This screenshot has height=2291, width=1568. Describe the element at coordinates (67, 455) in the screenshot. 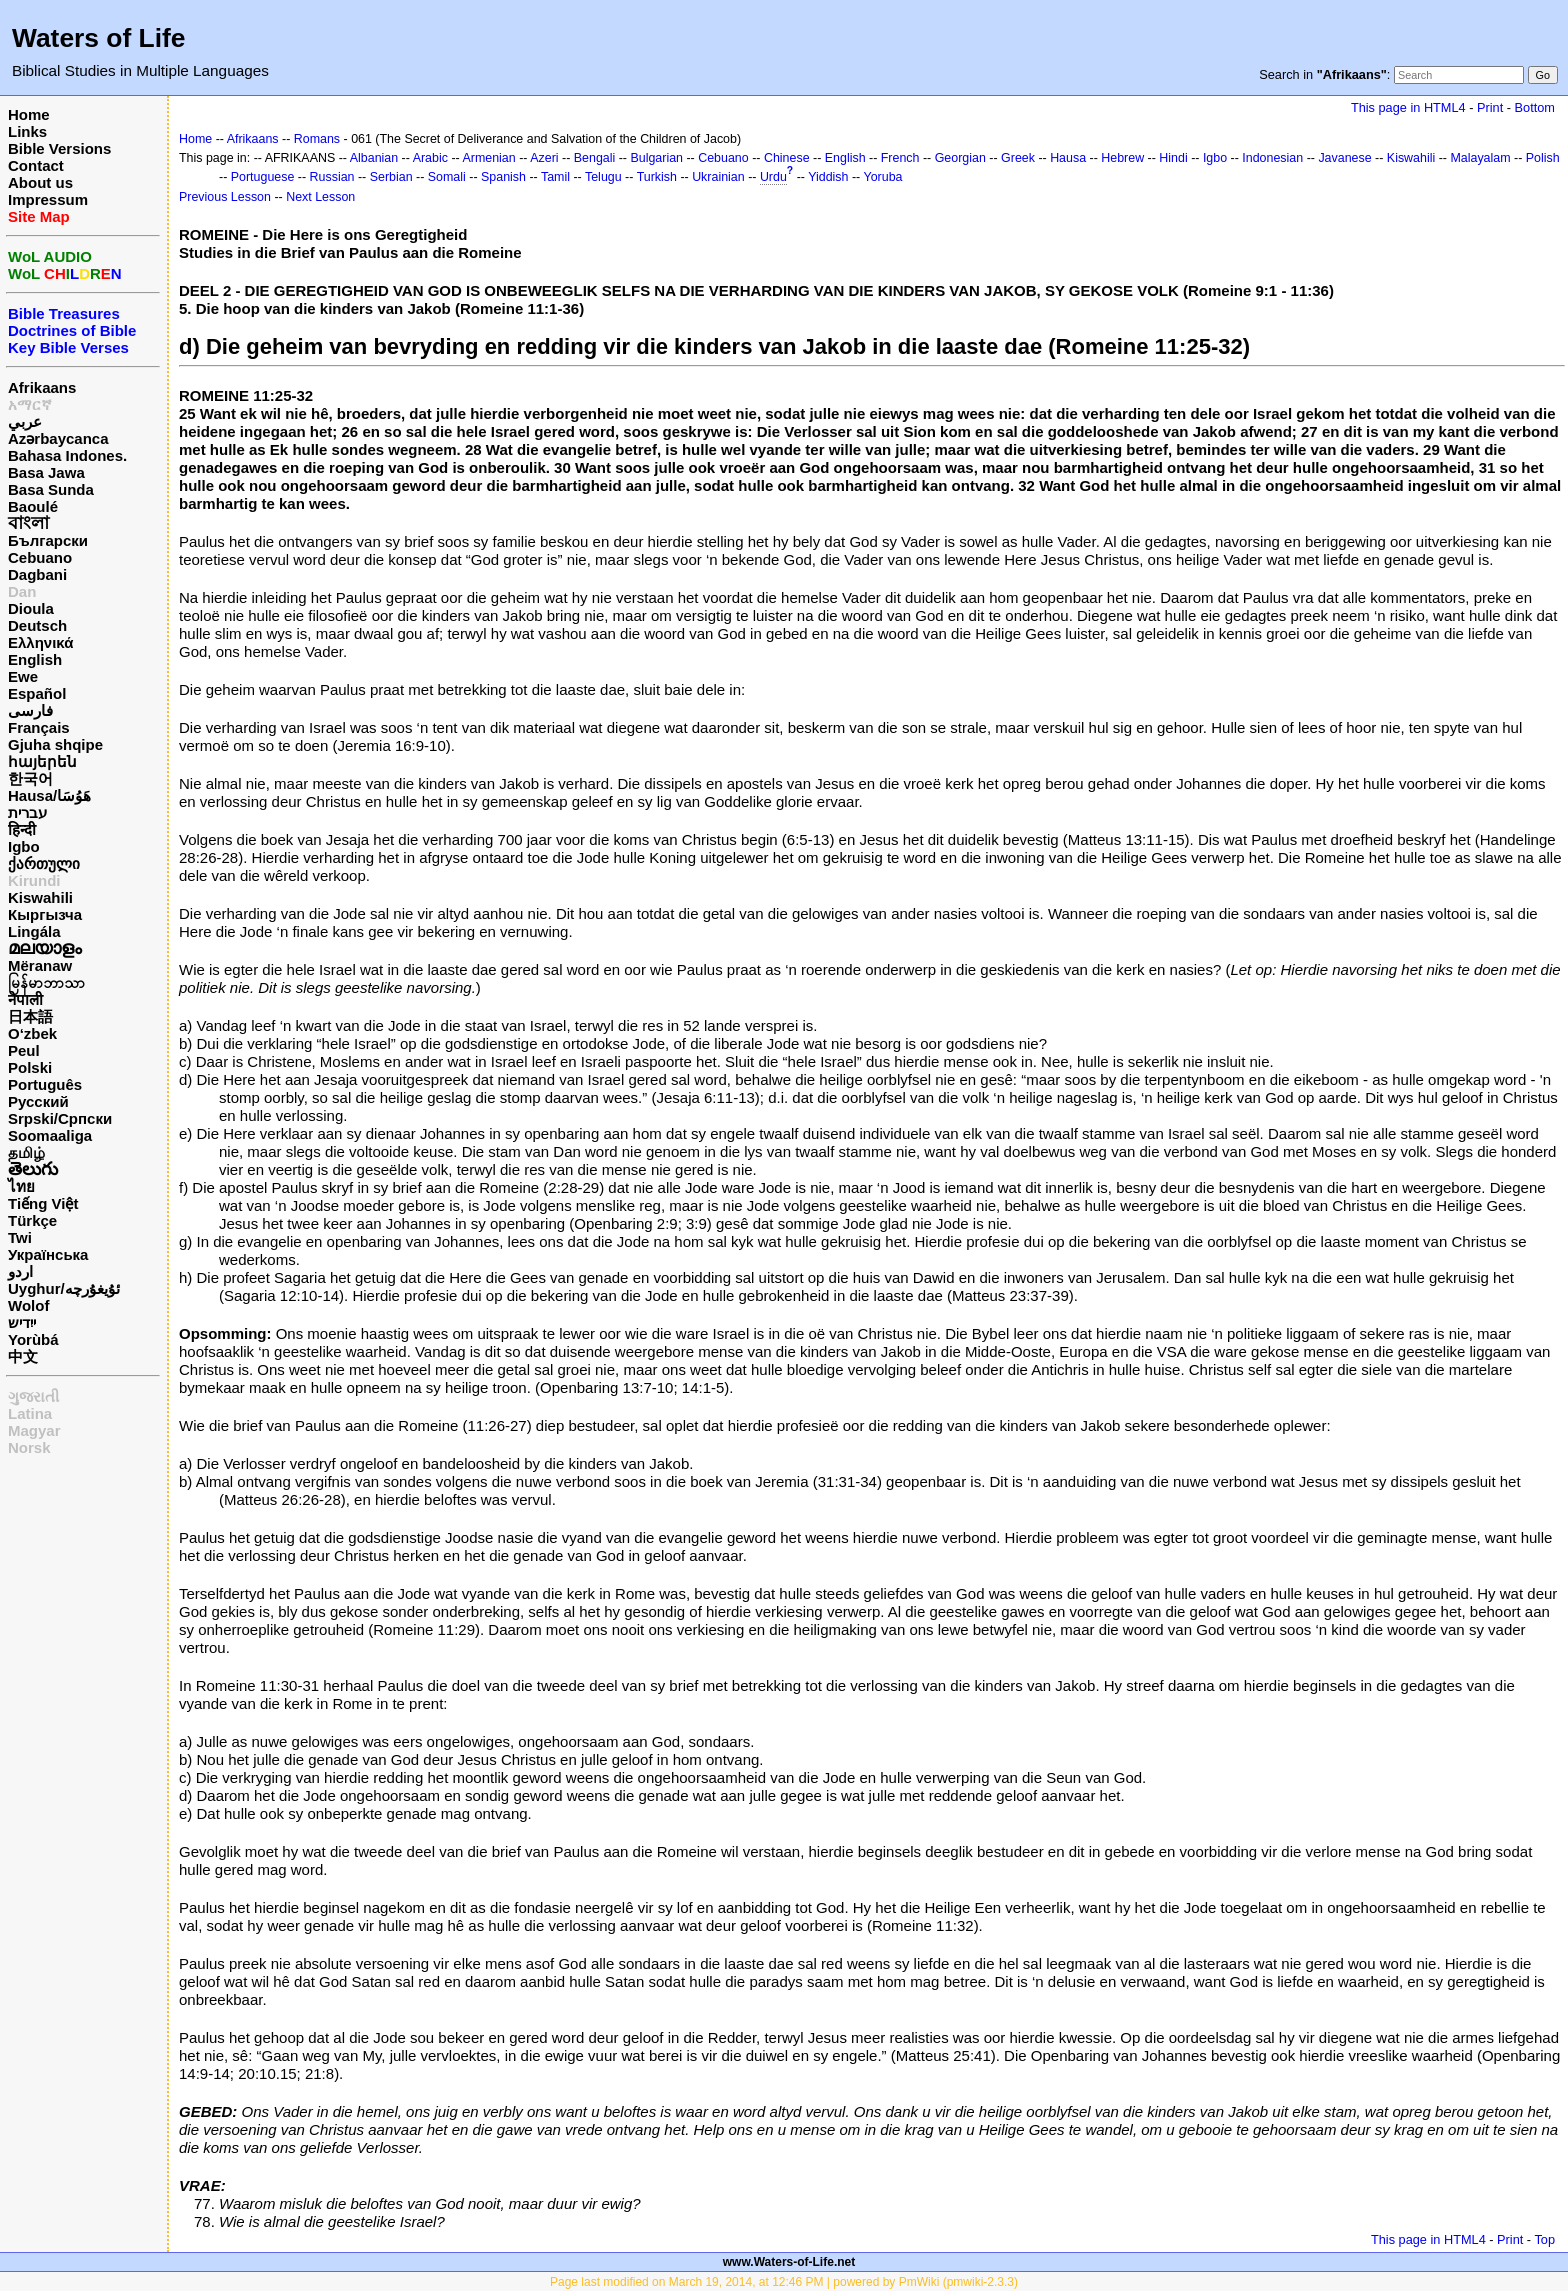

I see `Bahasa Indones.` at that location.